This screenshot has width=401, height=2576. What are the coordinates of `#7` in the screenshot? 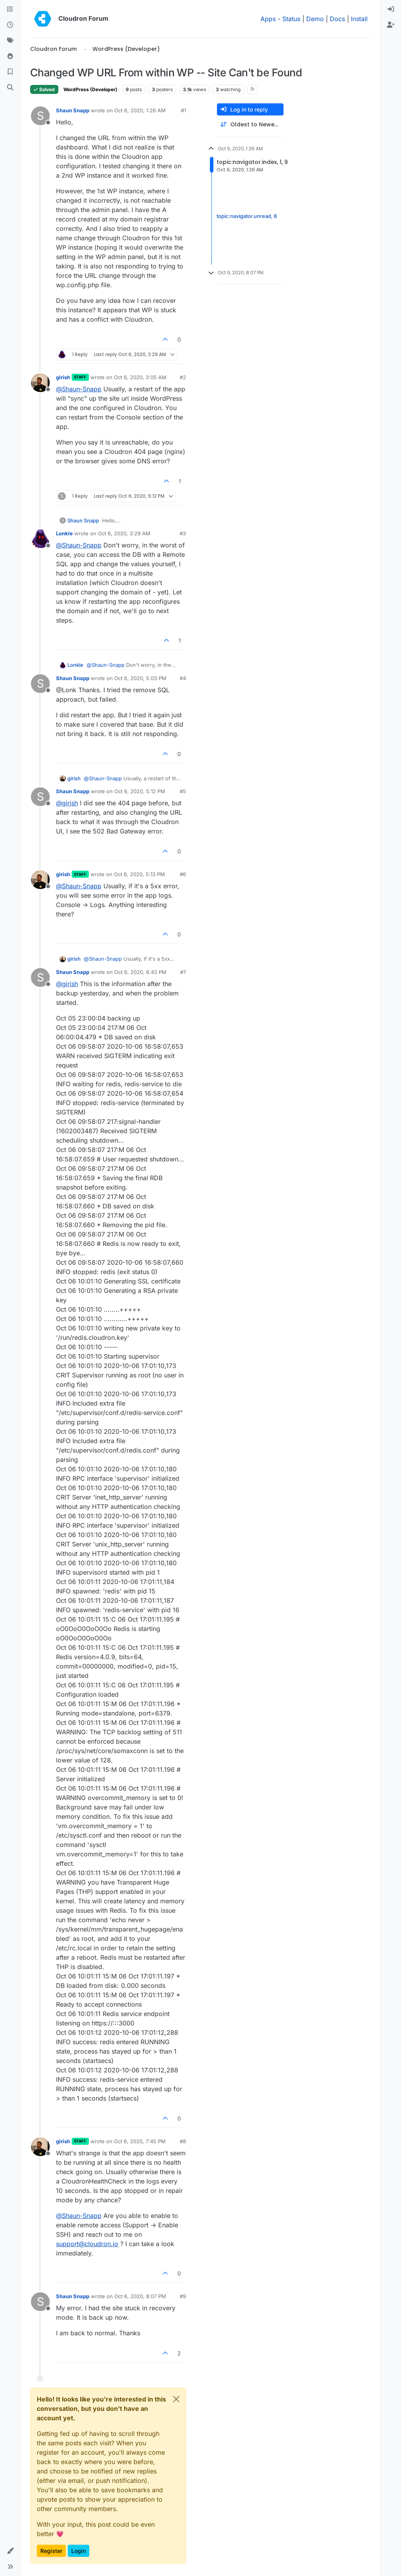 It's located at (183, 972).